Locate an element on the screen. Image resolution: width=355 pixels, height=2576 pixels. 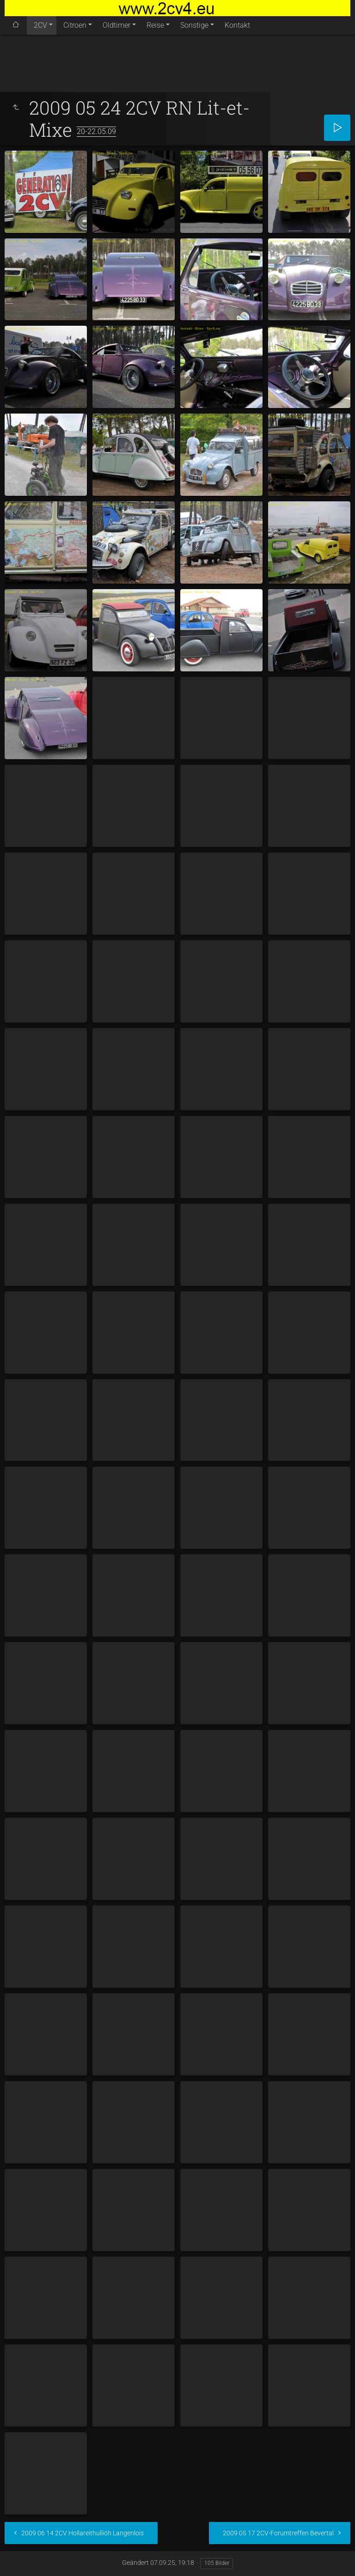
Citroen is located at coordinates (74, 25).